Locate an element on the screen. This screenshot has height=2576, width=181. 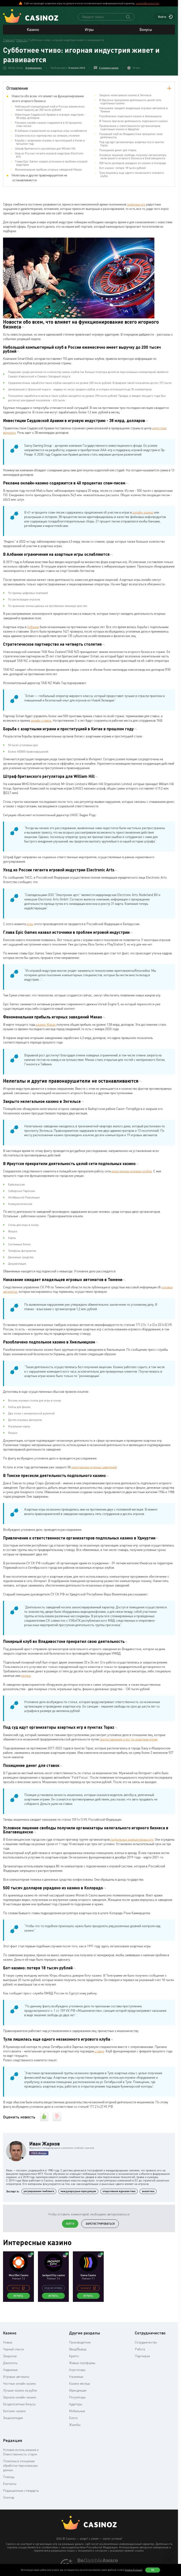
онлайн-казино is located at coordinates (142, 512).